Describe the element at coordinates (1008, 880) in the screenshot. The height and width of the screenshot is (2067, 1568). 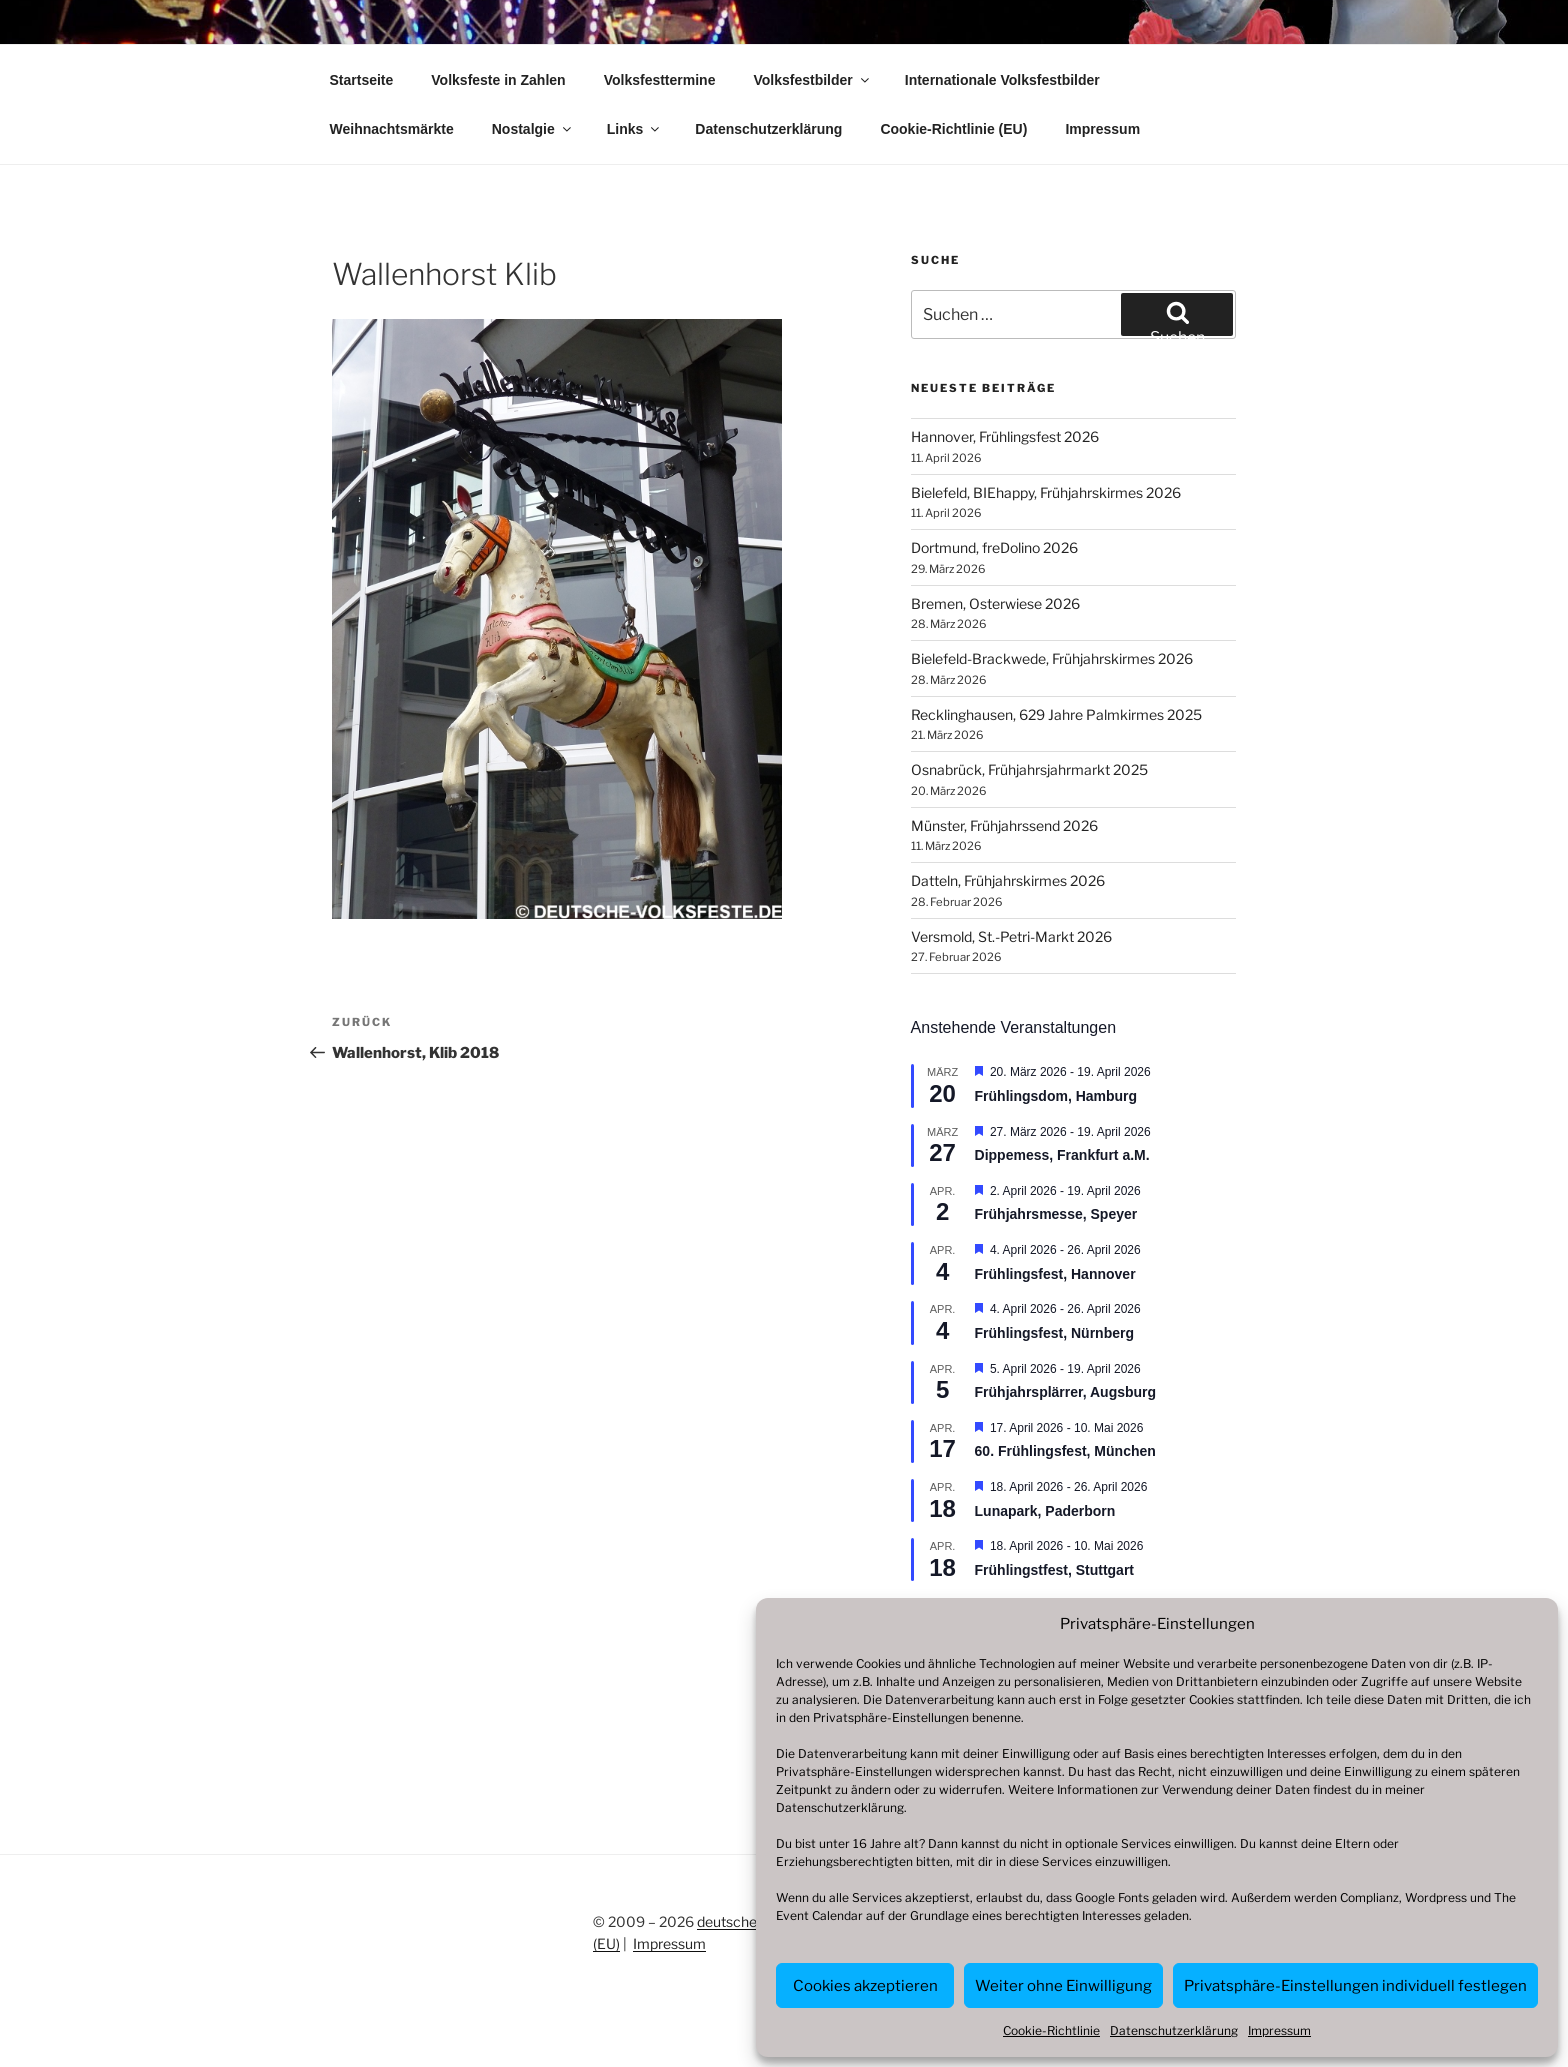
I see `Datteln, Frühjahrskirmes 2026` at that location.